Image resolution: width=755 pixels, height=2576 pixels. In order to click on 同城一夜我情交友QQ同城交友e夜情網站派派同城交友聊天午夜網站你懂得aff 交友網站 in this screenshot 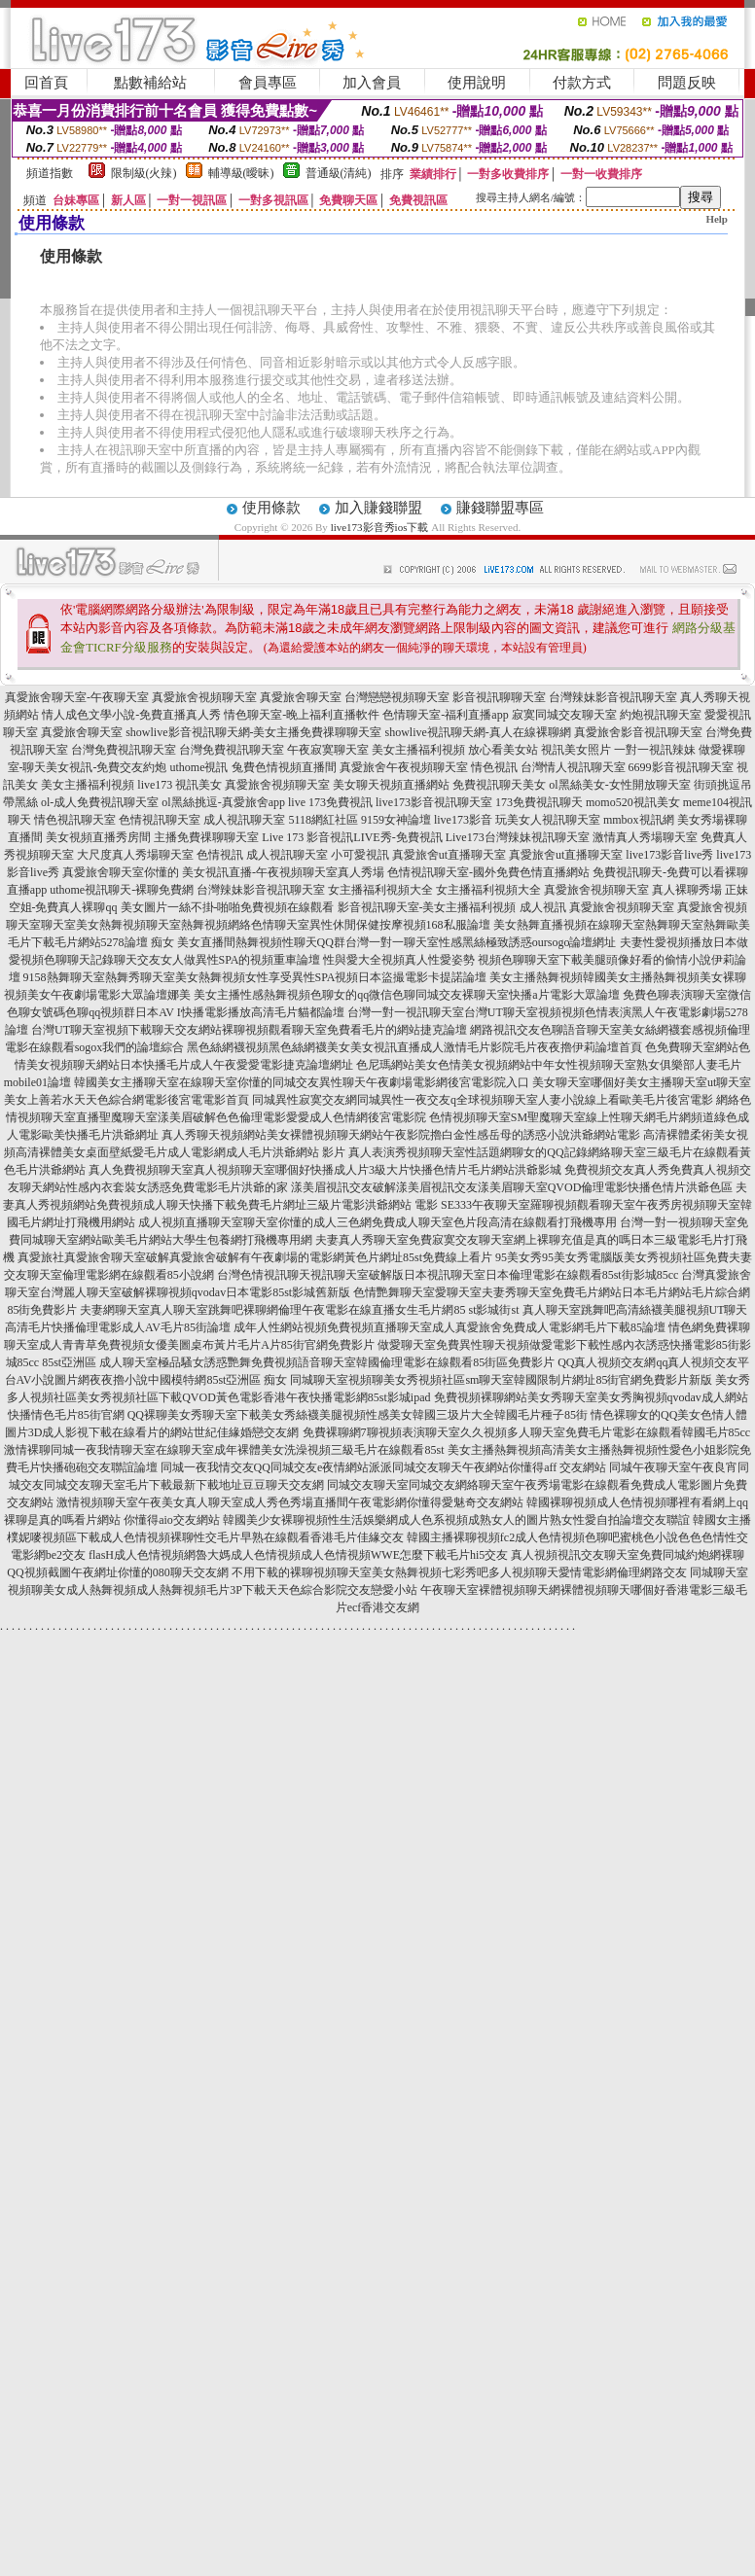, I will do `click(384, 1467)`.